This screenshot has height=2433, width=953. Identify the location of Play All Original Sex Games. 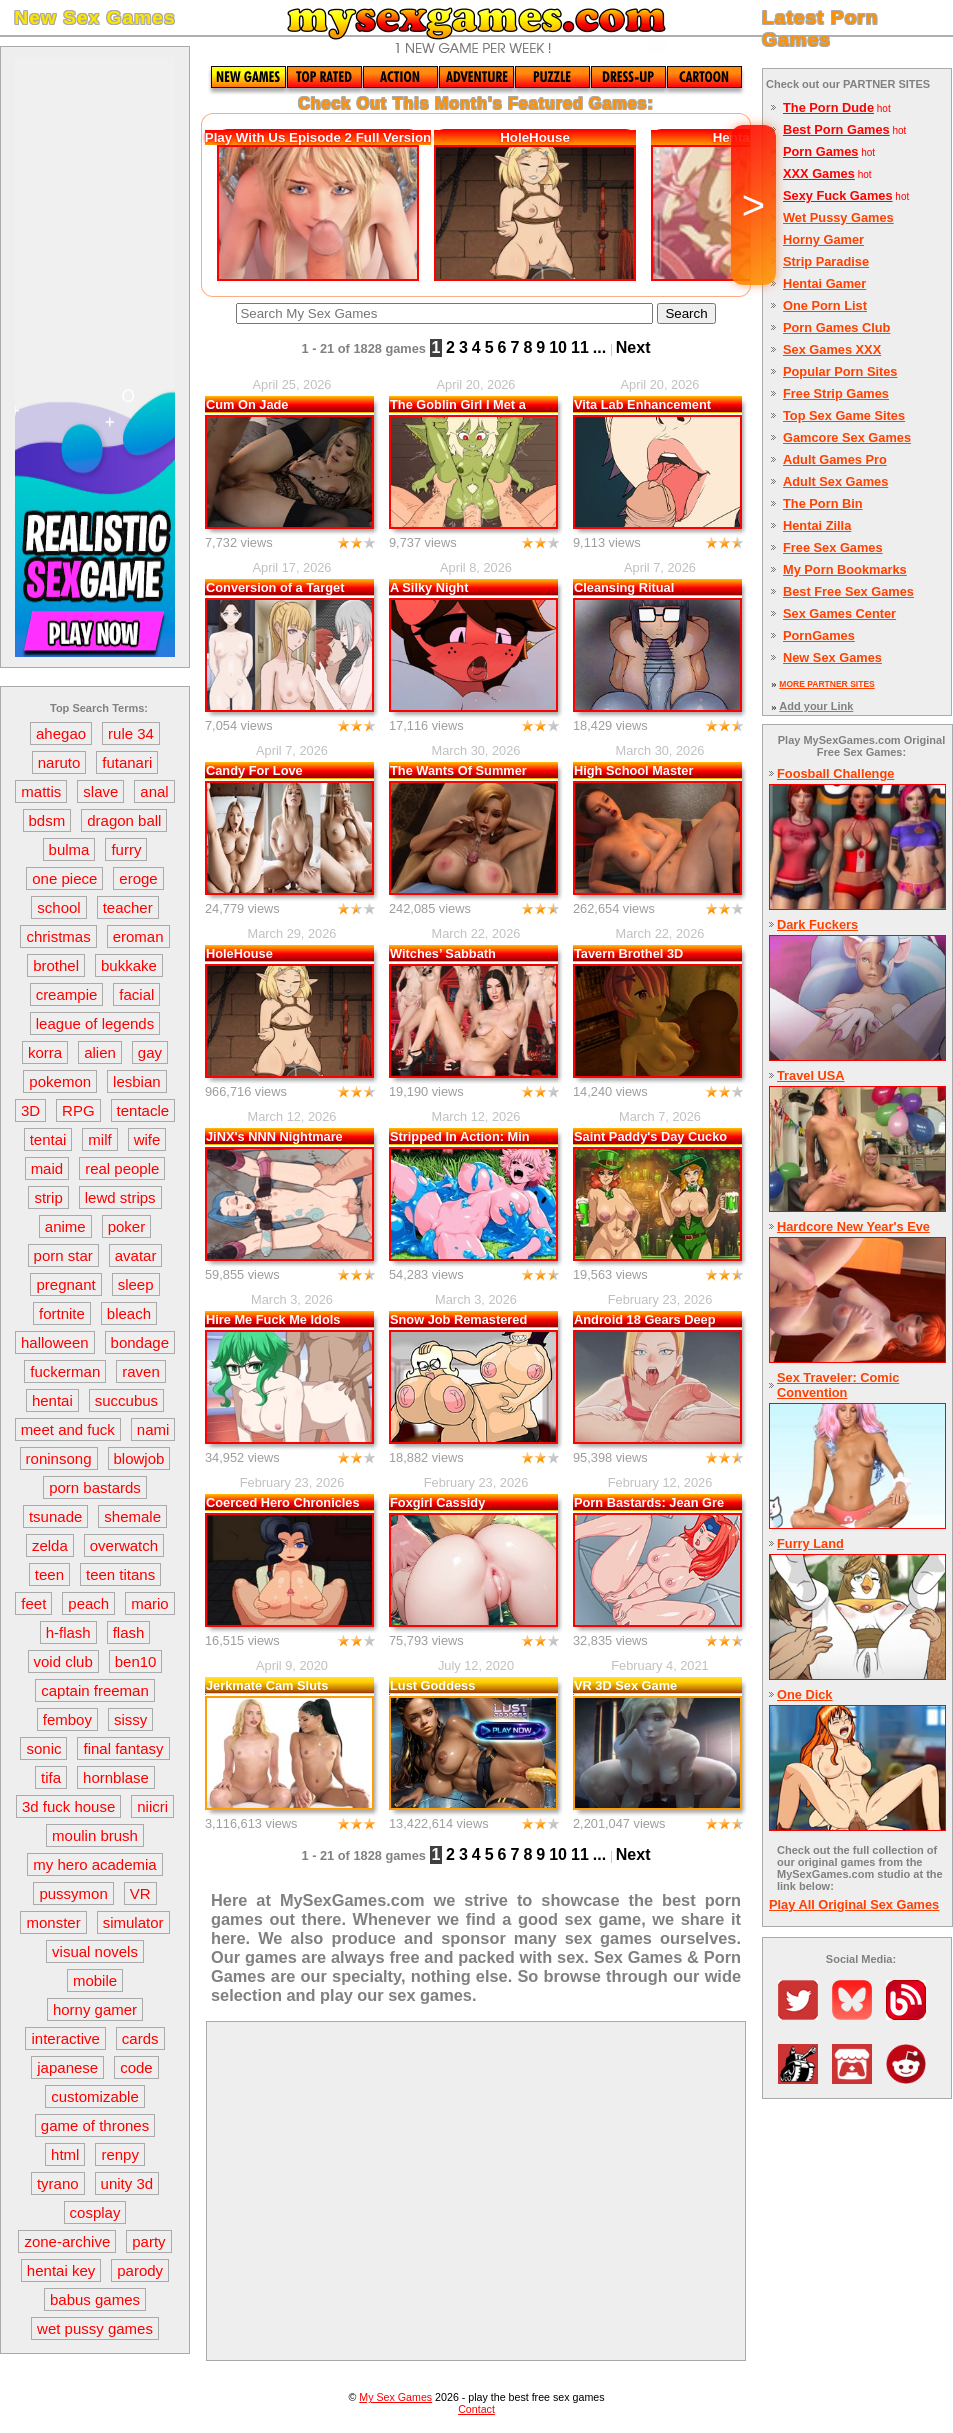
(854, 1904).